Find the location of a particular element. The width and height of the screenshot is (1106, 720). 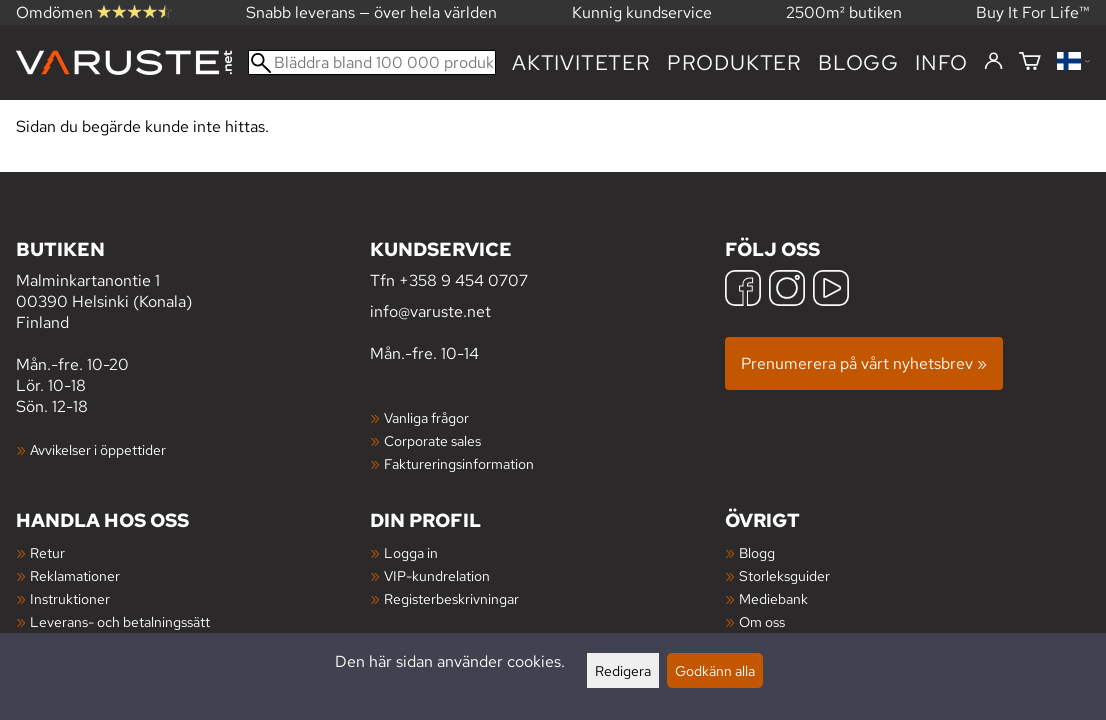

produkter is located at coordinates (734, 62).